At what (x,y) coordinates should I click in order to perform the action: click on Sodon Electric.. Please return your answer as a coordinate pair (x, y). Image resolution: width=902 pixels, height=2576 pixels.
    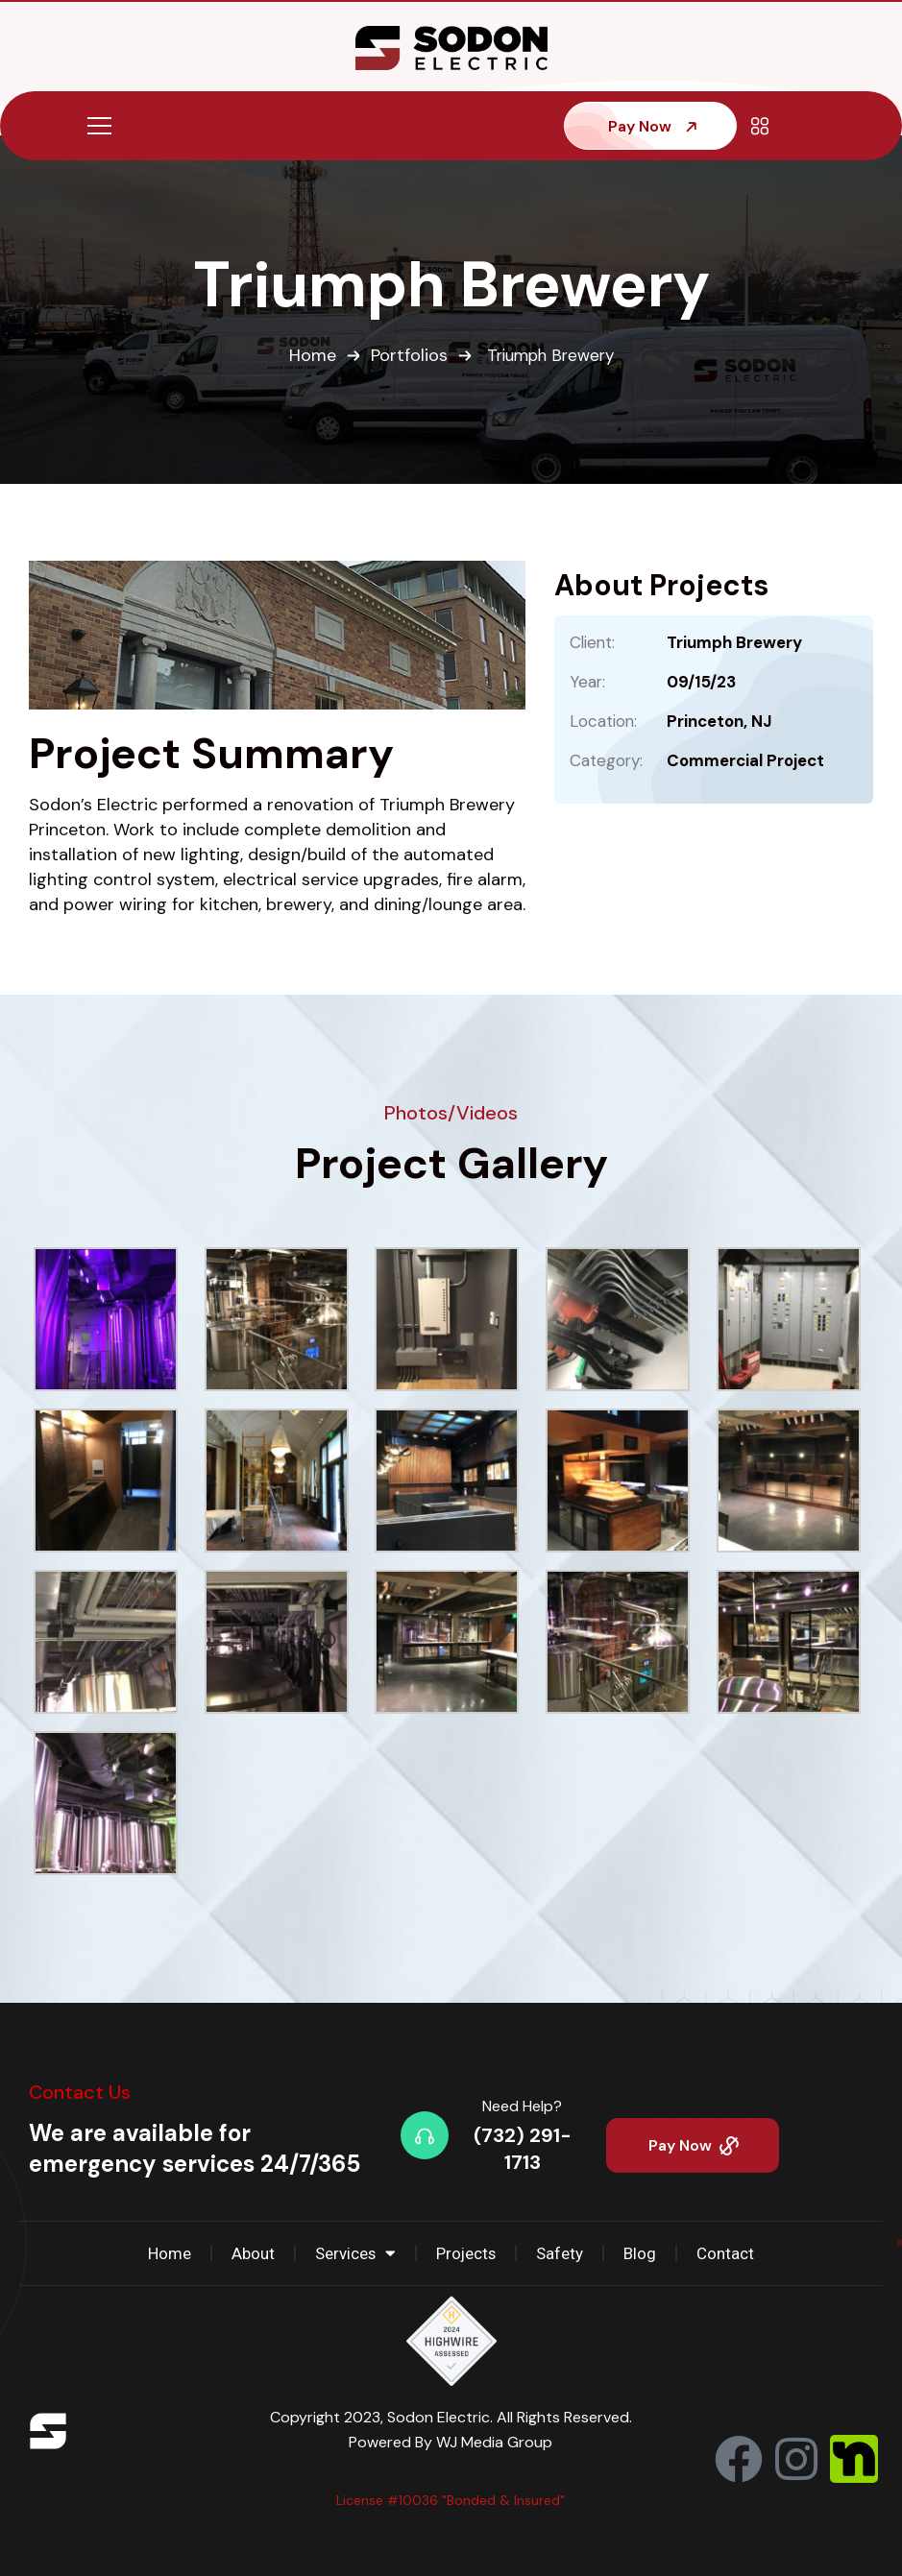
    Looking at the image, I should click on (442, 2417).